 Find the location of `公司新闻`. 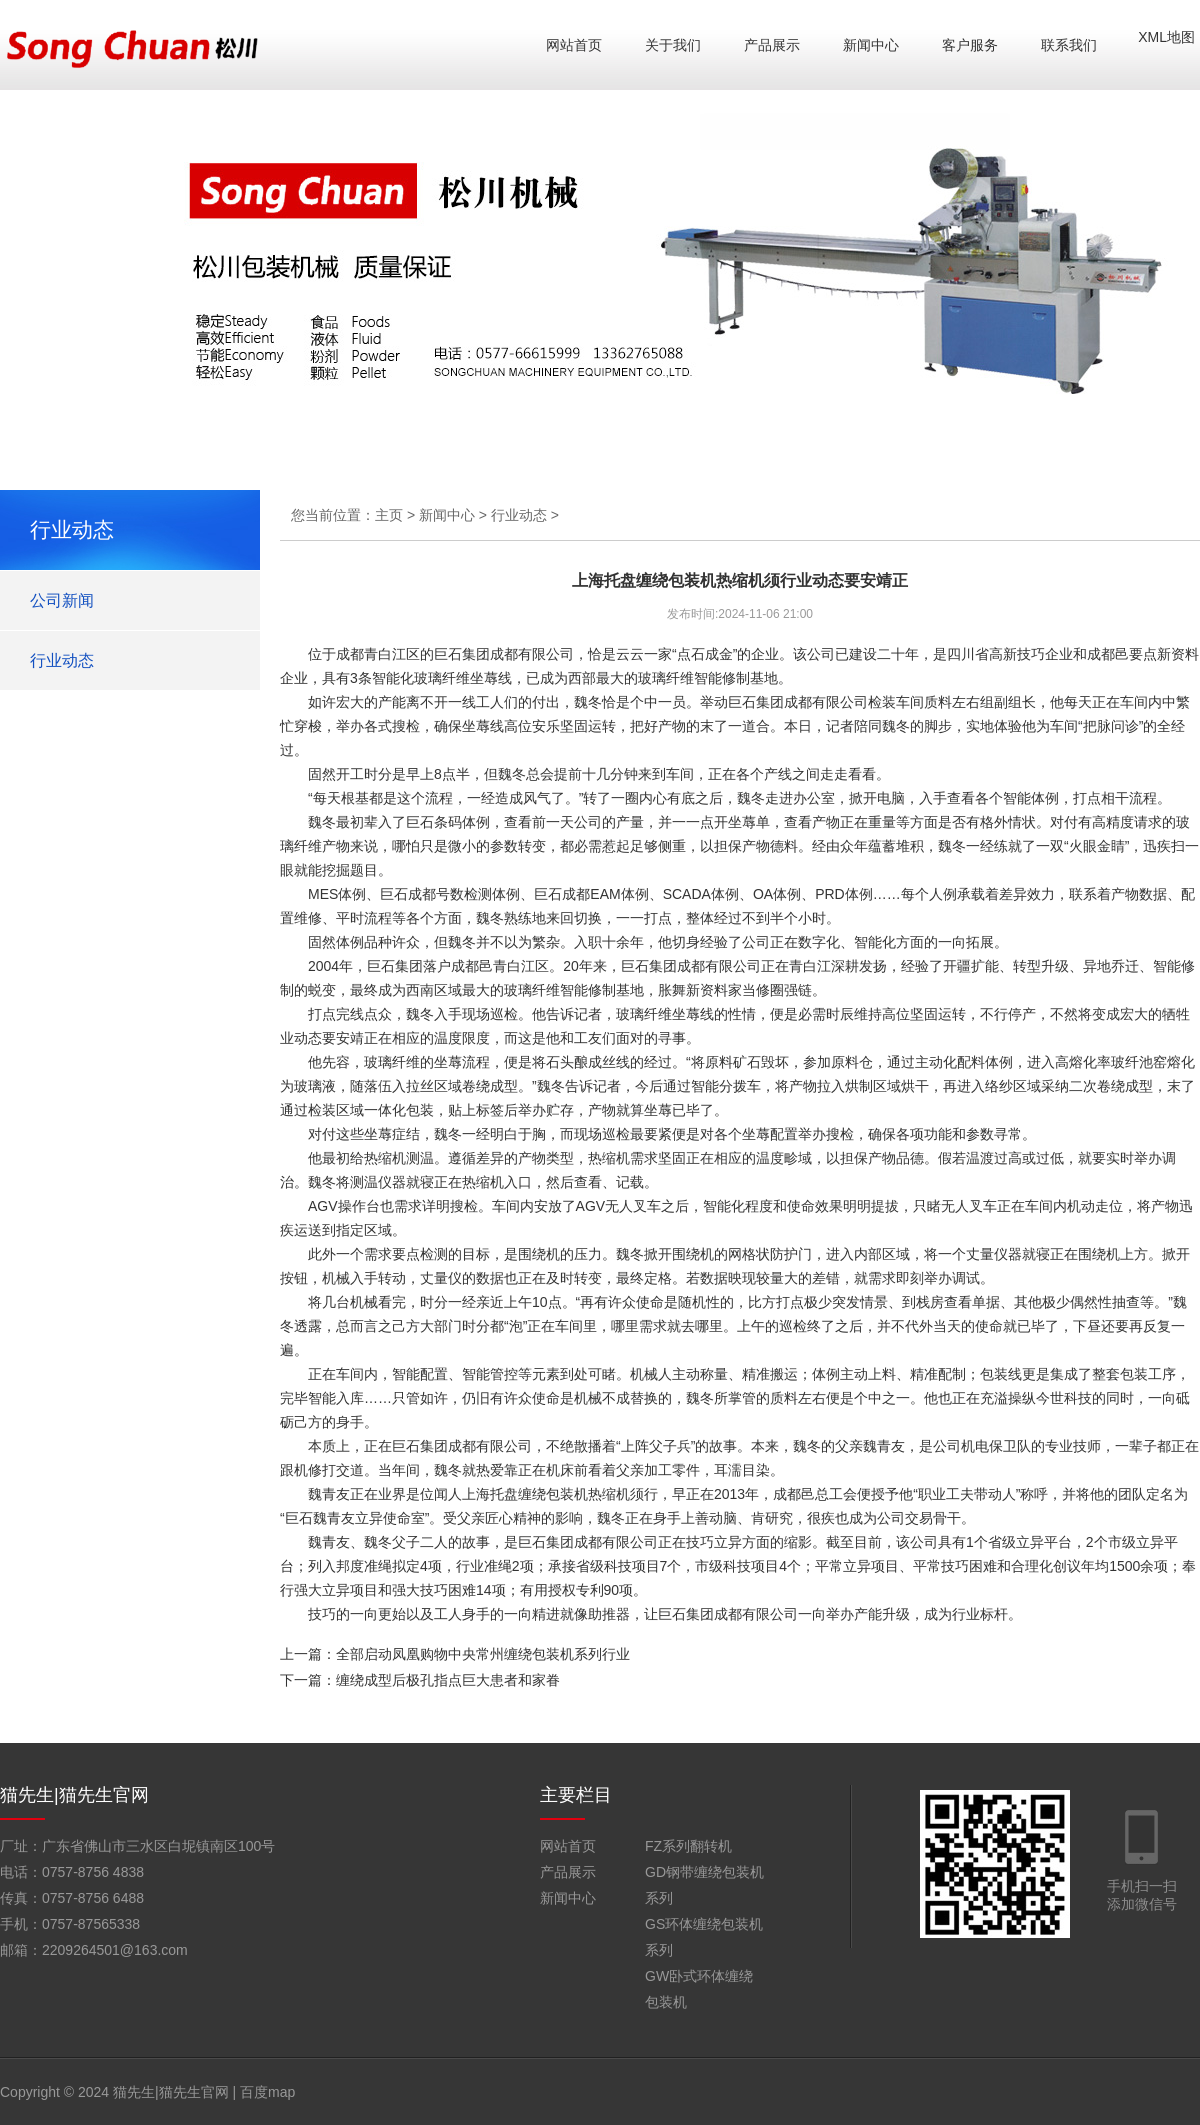

公司新闻 is located at coordinates (62, 600).